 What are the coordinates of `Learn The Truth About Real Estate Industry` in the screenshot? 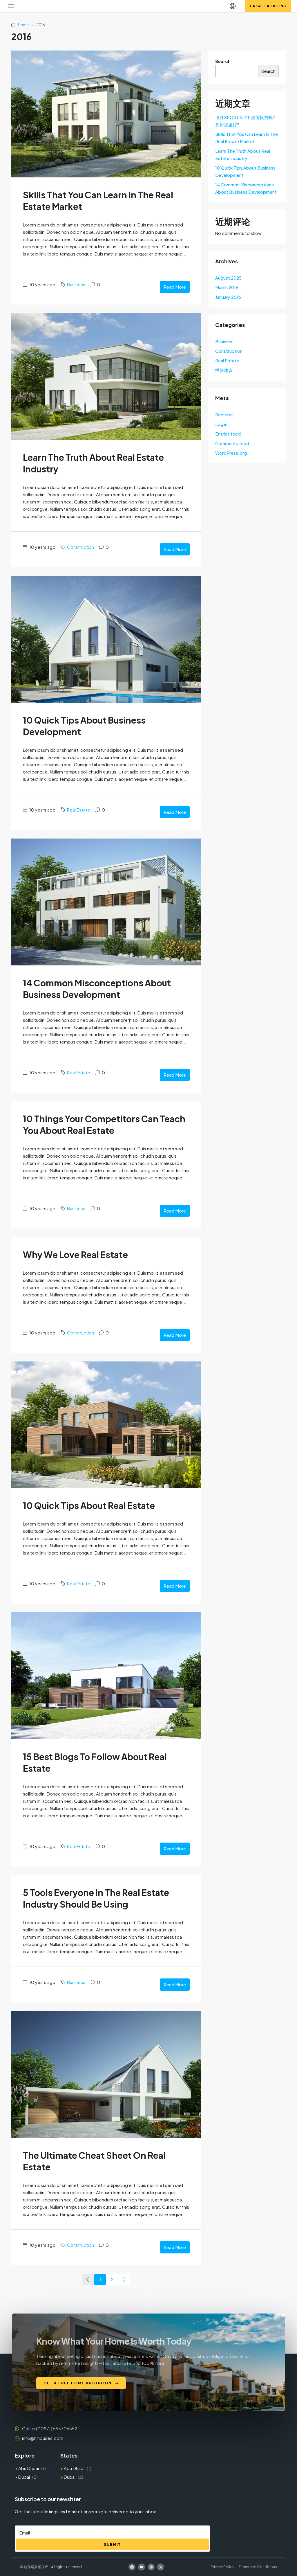 It's located at (242, 154).